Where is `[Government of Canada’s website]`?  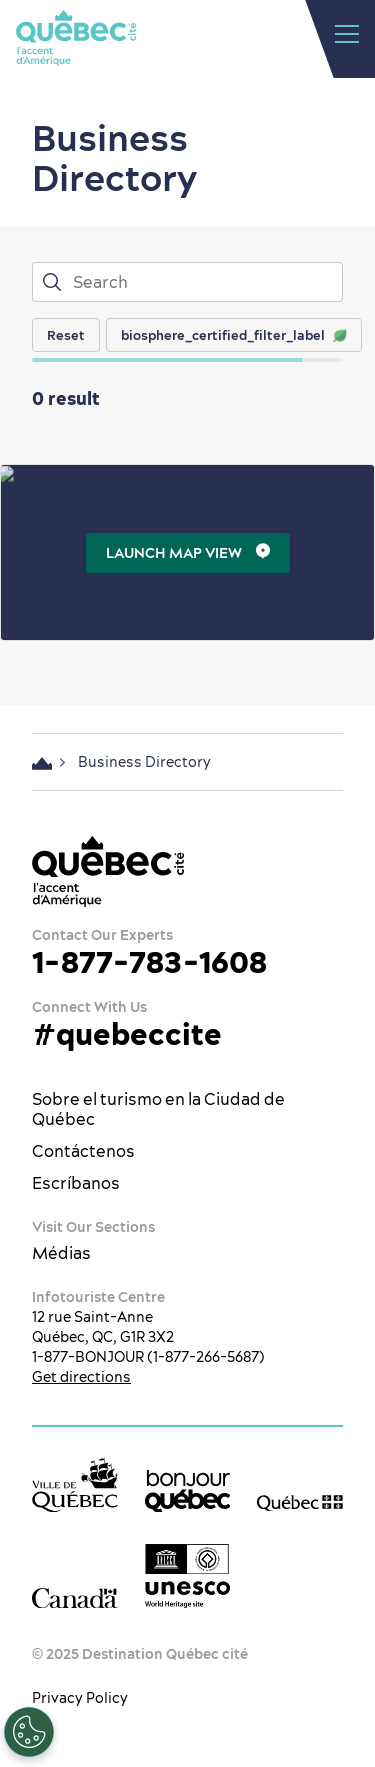 [Government of Canada’s website] is located at coordinates (75, 1597).